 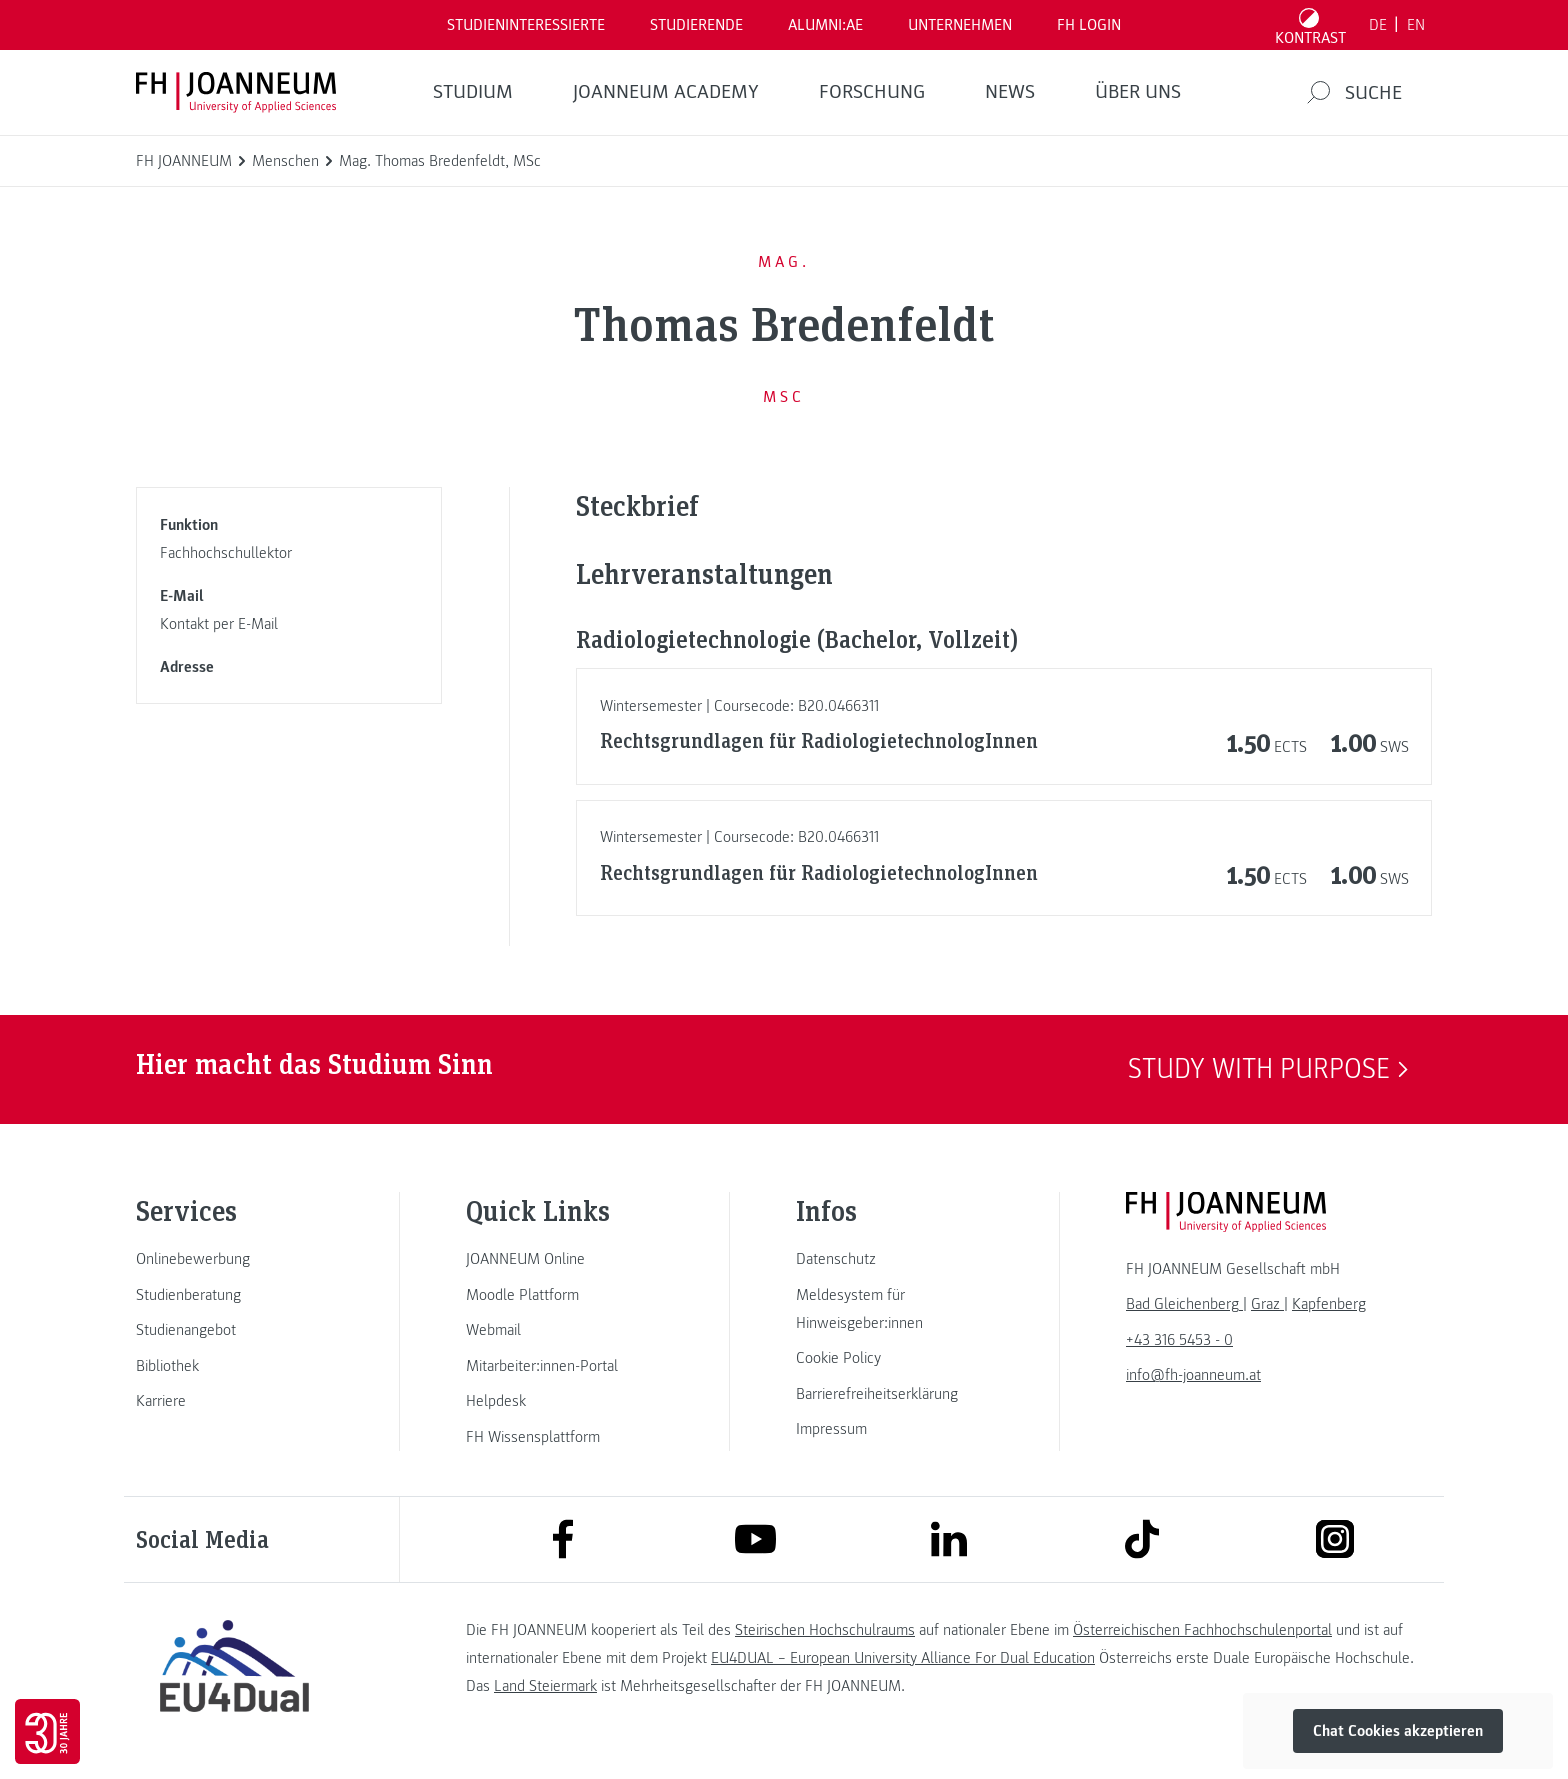 I want to click on [link], so click(x=234, y=1259).